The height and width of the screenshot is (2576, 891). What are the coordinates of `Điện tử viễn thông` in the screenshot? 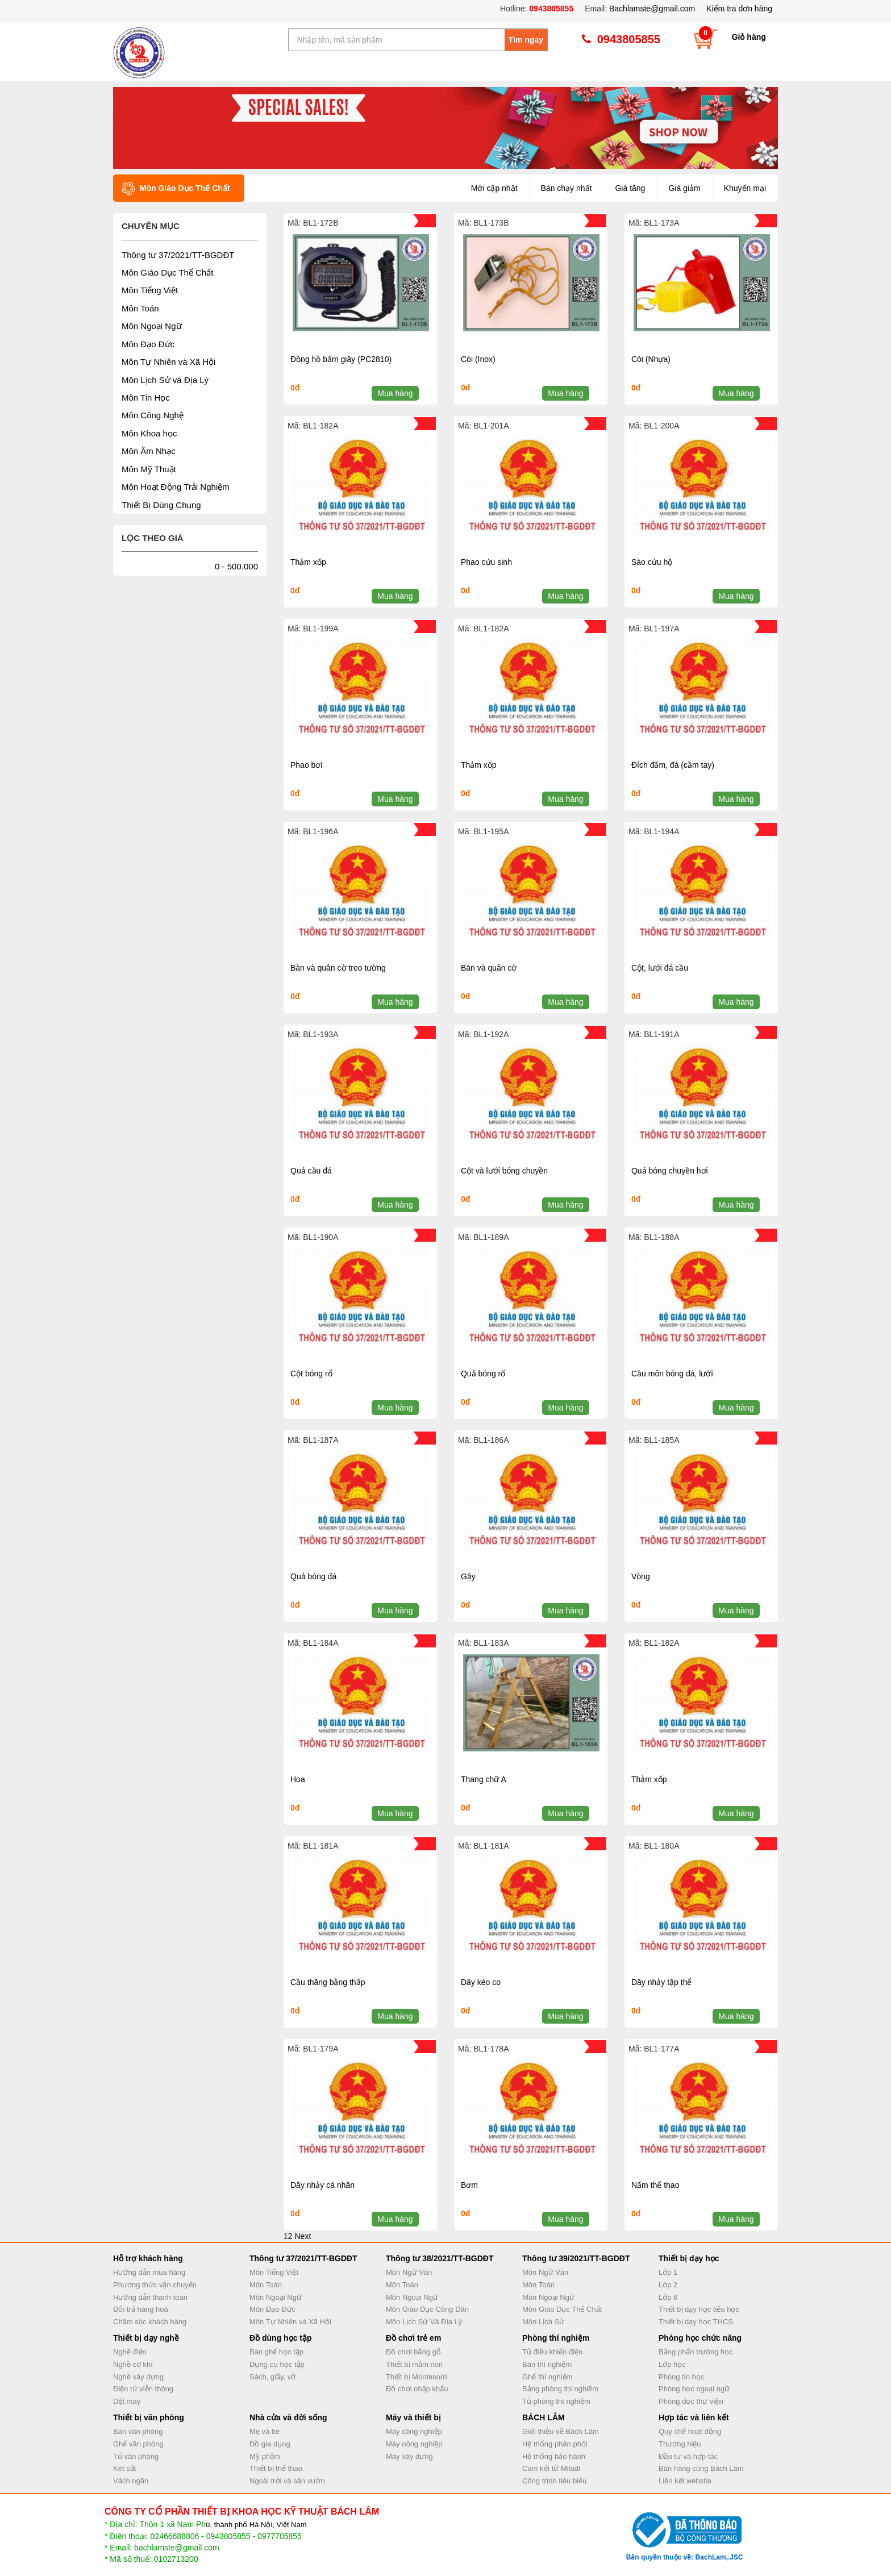 It's located at (143, 2388).